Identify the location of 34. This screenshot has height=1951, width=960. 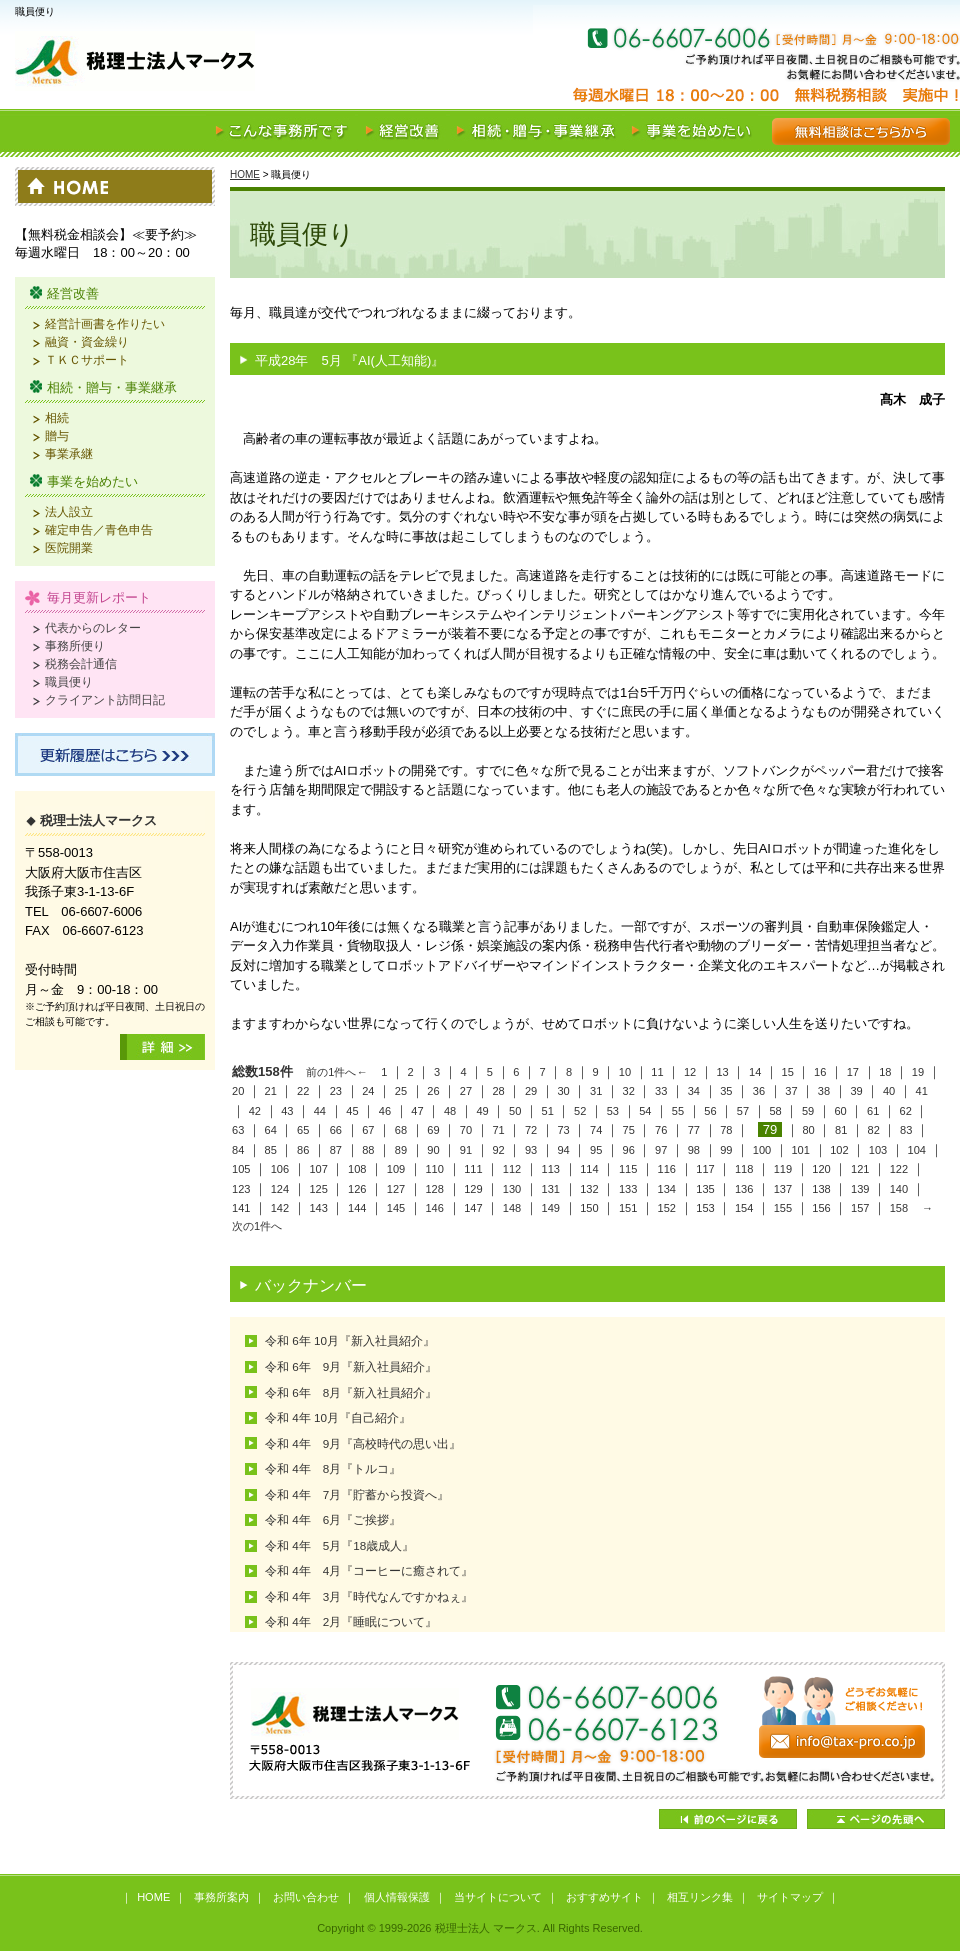
(694, 1091).